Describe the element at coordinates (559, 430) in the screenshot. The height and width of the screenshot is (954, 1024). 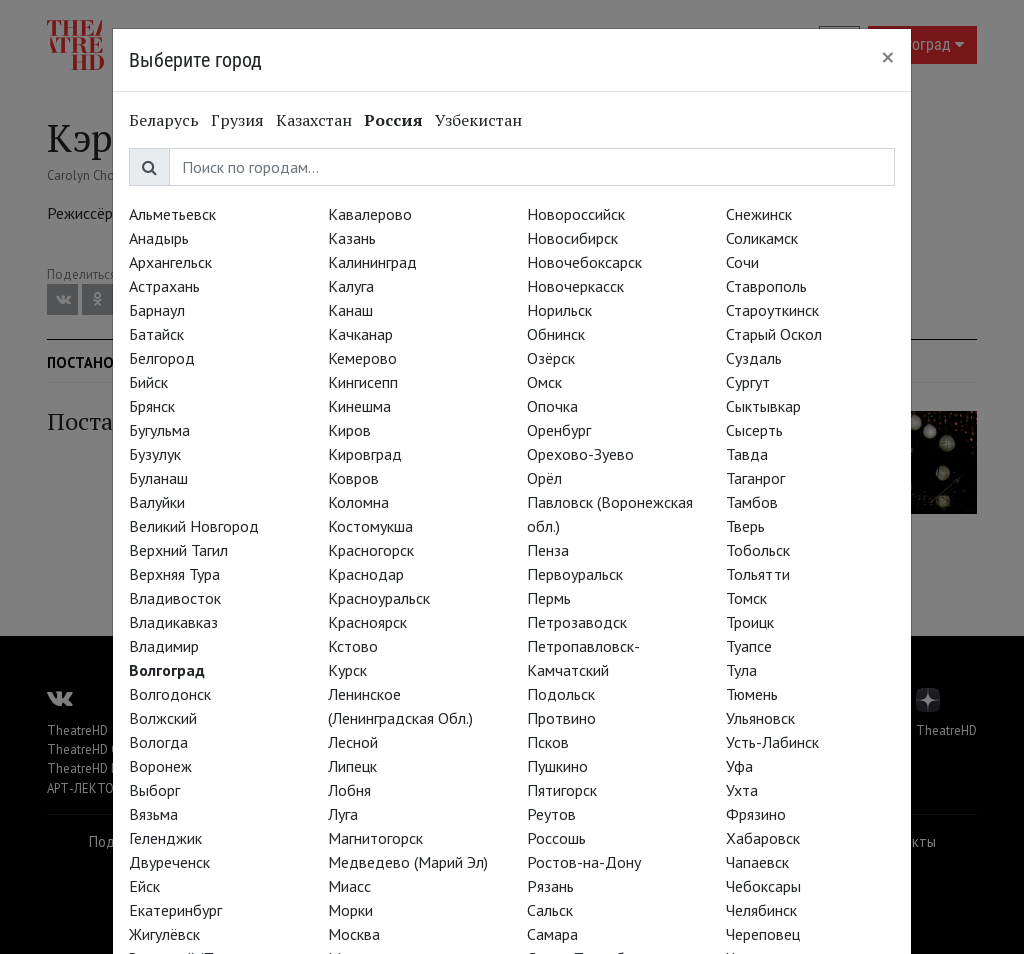
I see `Оренбург` at that location.